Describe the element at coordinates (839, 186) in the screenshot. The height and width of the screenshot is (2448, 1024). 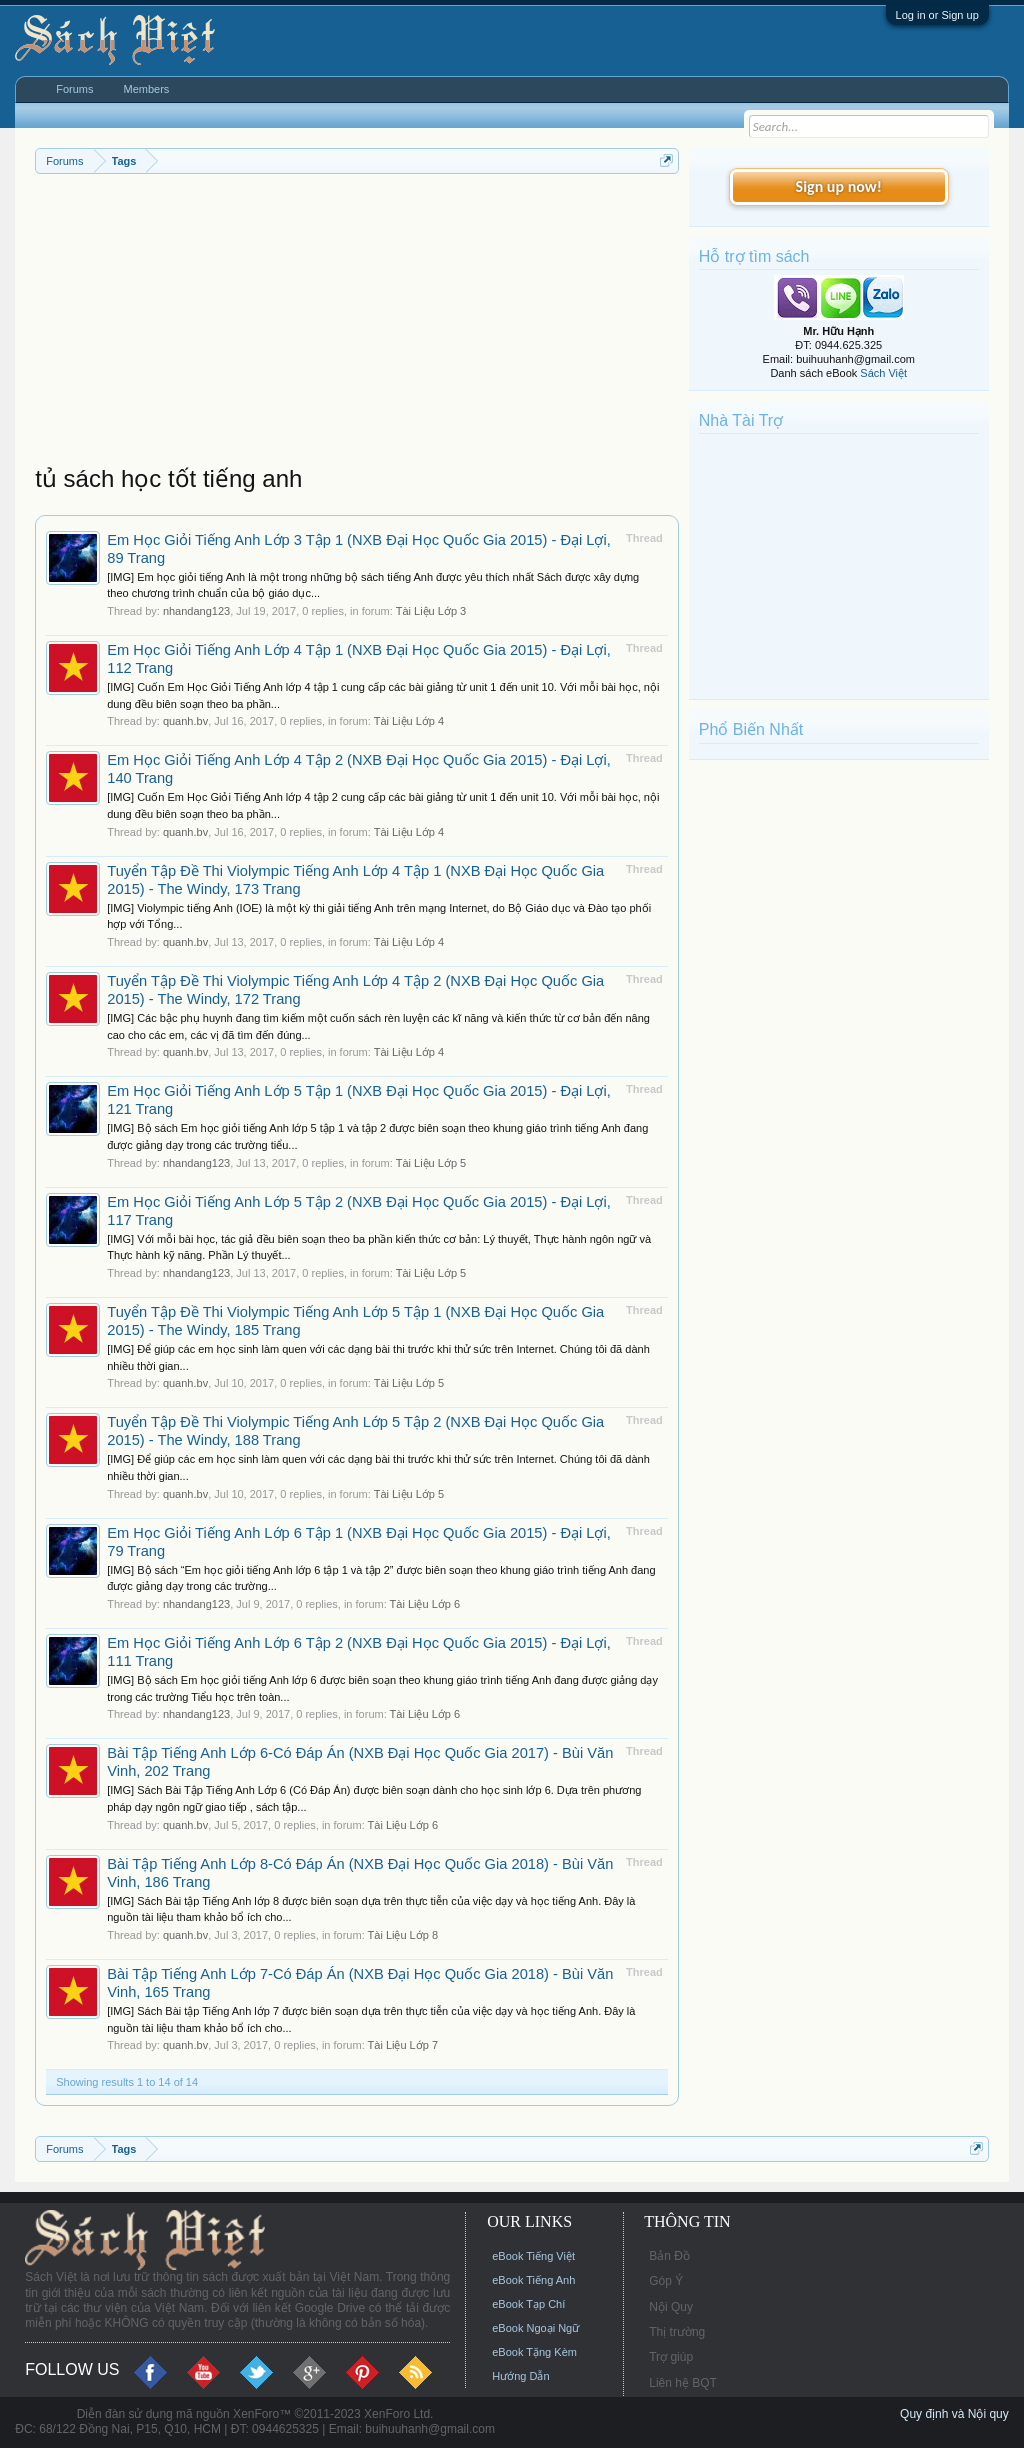
I see `Sign up now!` at that location.